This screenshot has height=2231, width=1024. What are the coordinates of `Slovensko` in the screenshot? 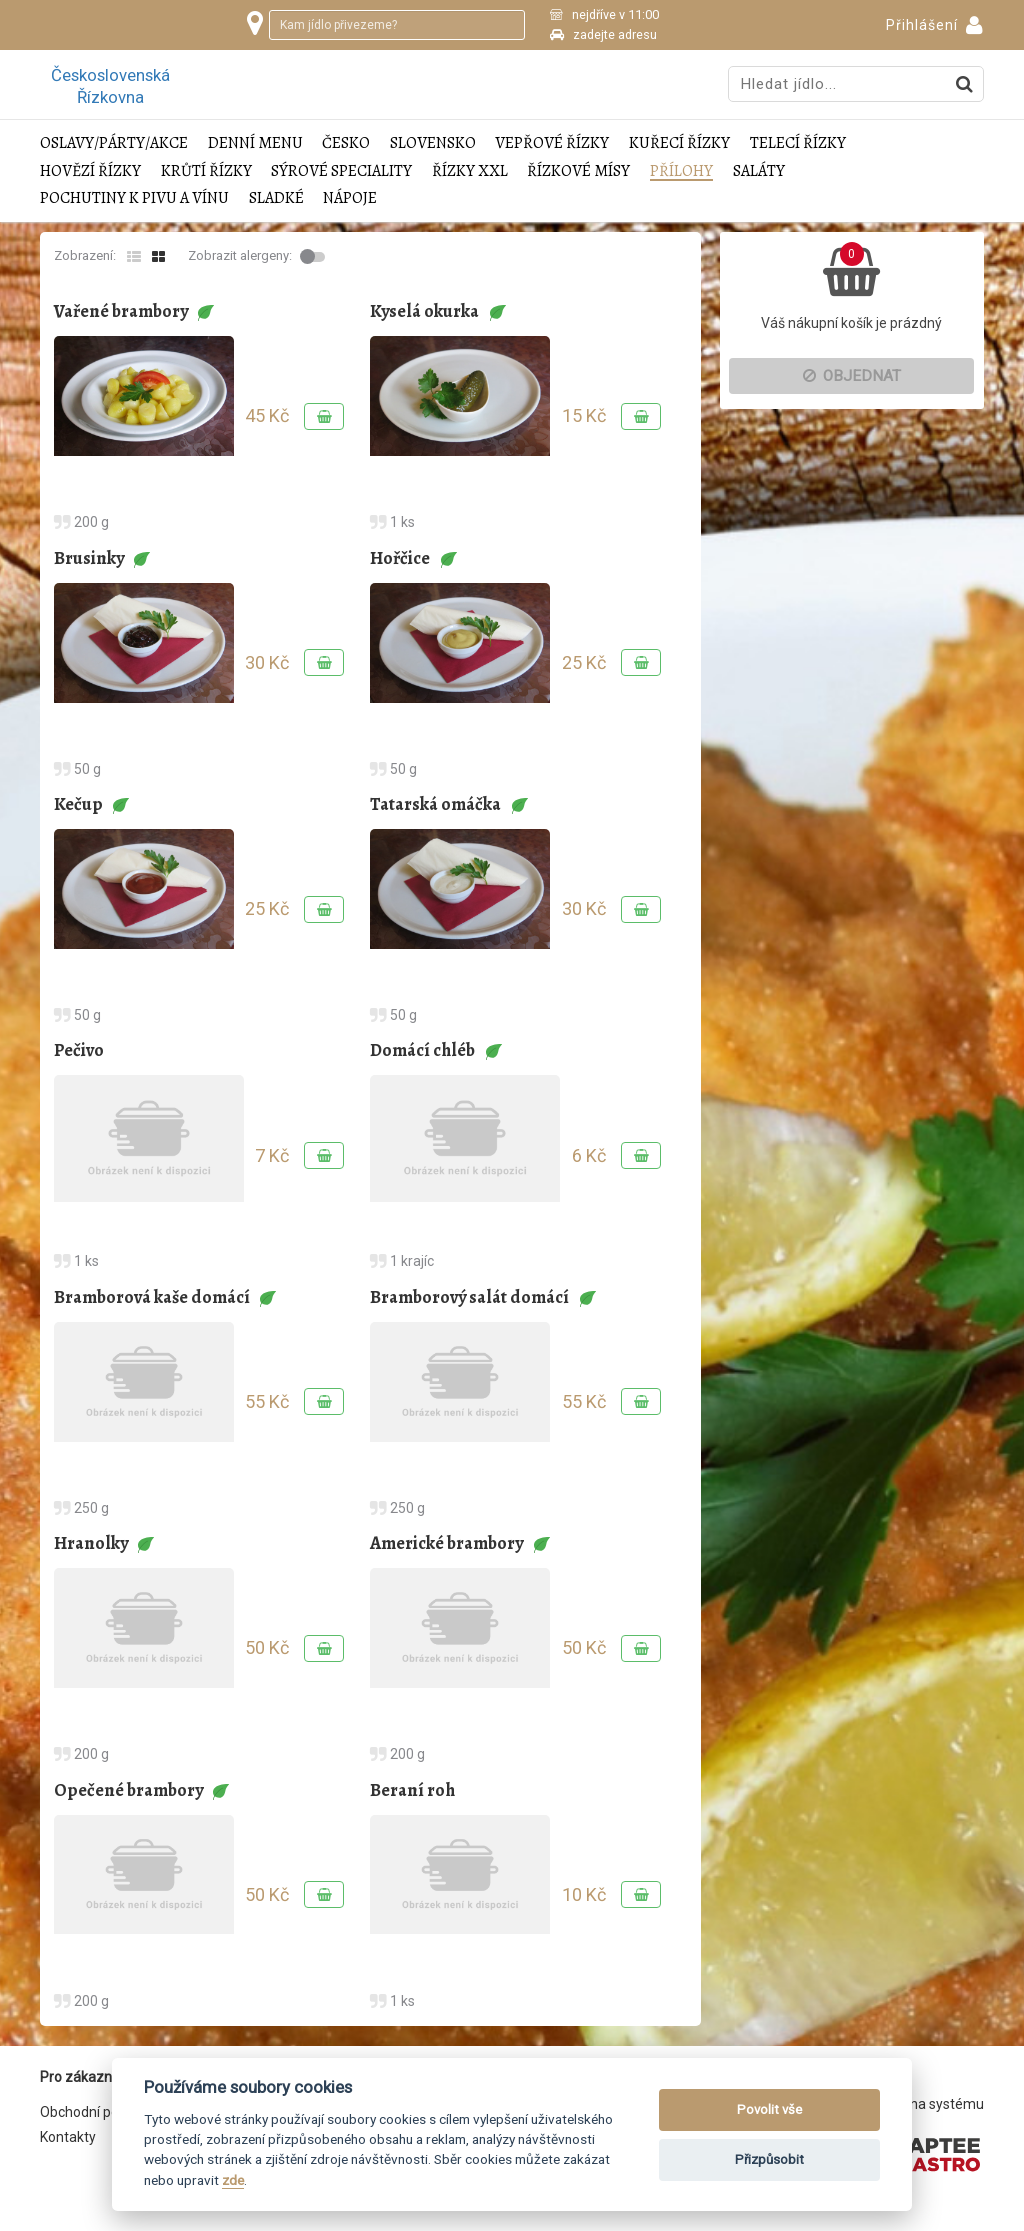 It's located at (433, 143).